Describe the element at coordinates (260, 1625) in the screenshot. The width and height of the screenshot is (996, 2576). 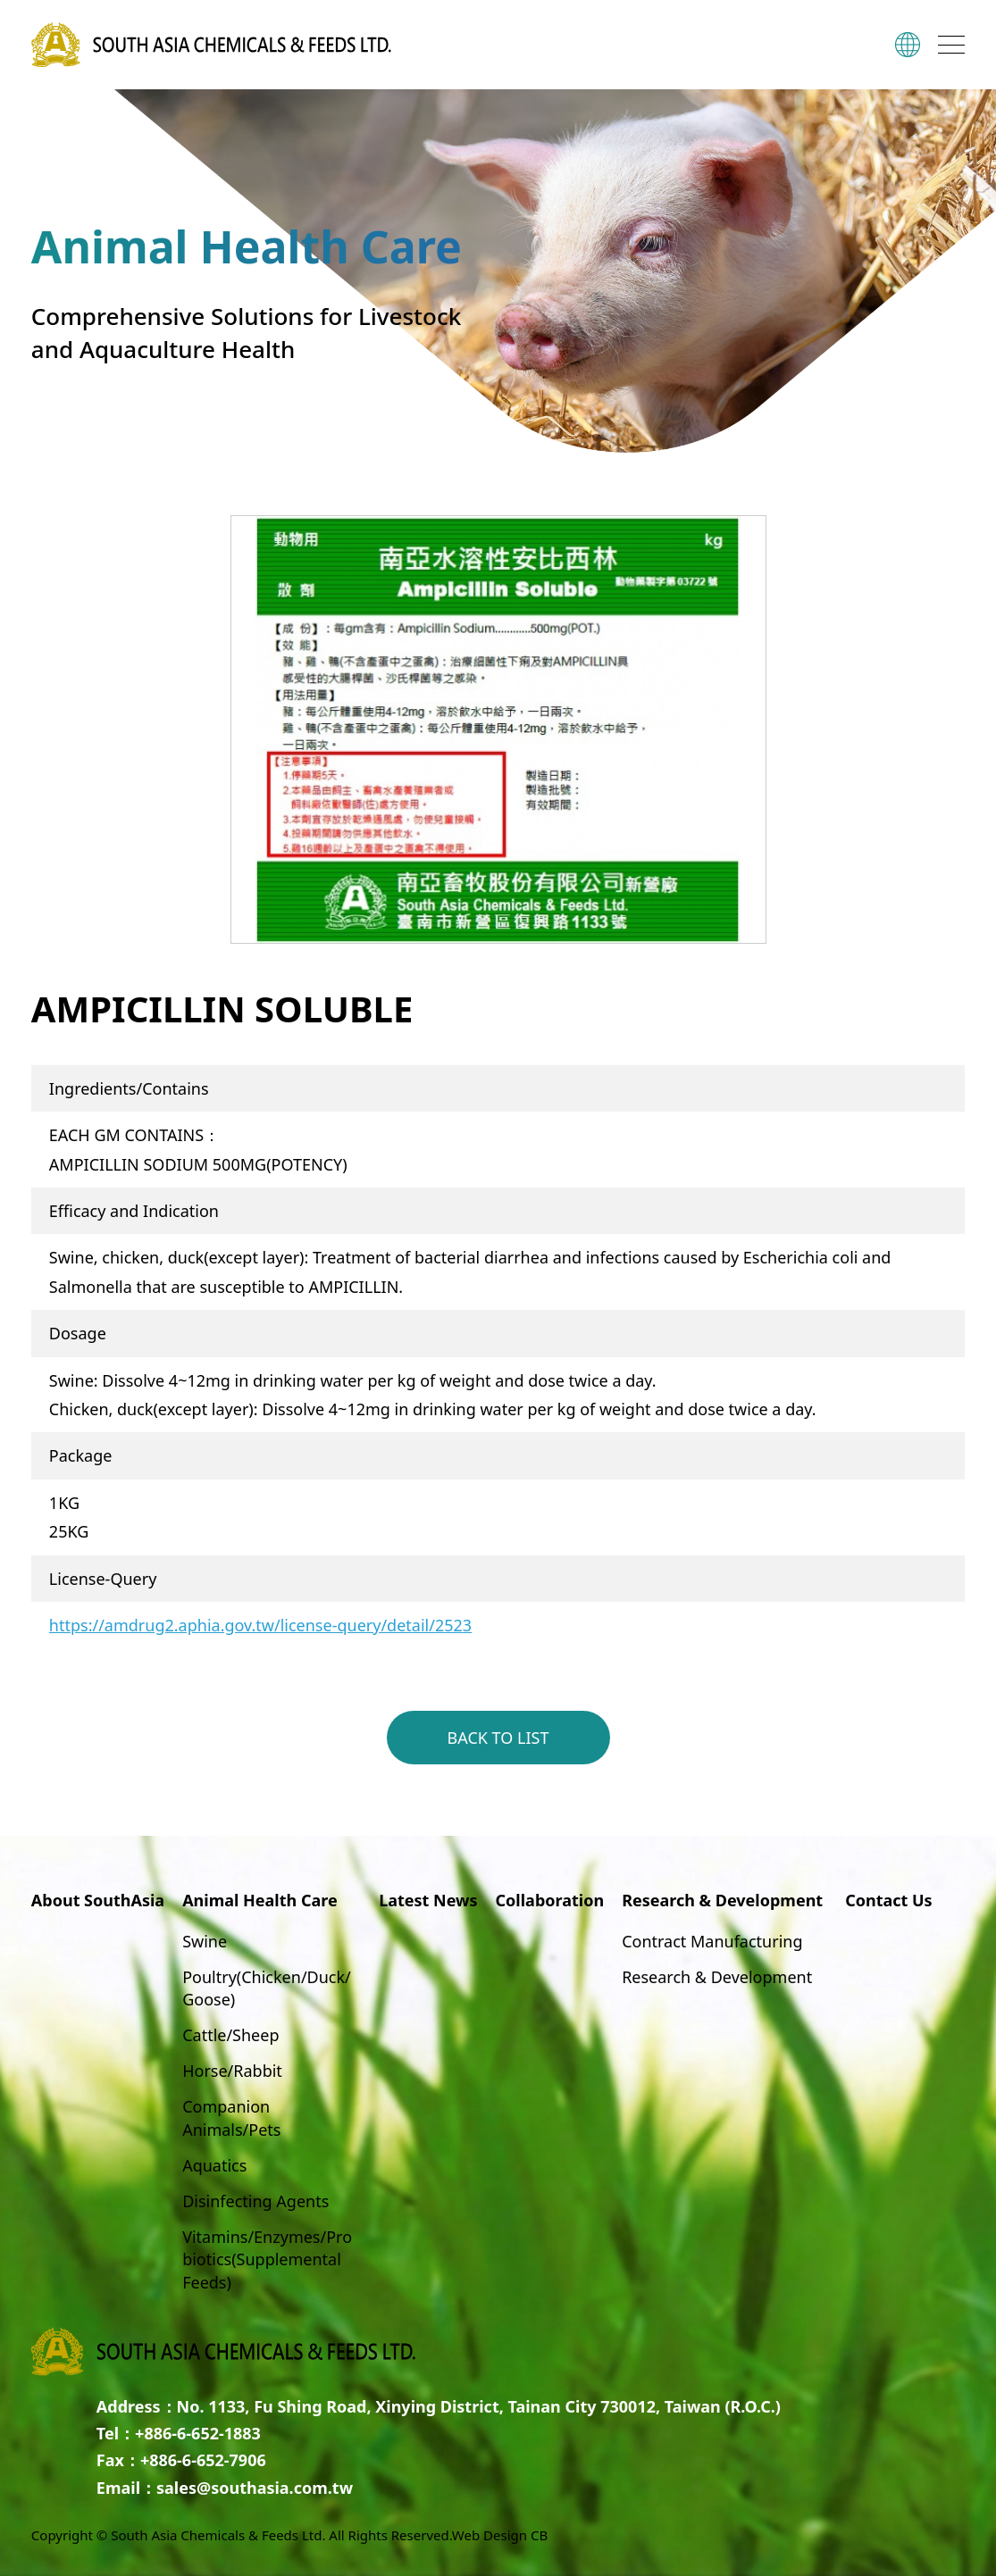
I see `https://amdrug2.aphia.gov.tw/license-query/detail/2523` at that location.